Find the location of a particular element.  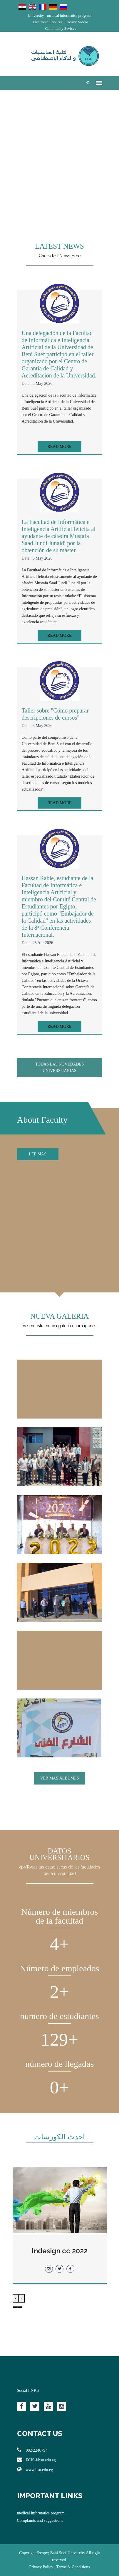

Complaints and suggestions is located at coordinates (40, 2520).